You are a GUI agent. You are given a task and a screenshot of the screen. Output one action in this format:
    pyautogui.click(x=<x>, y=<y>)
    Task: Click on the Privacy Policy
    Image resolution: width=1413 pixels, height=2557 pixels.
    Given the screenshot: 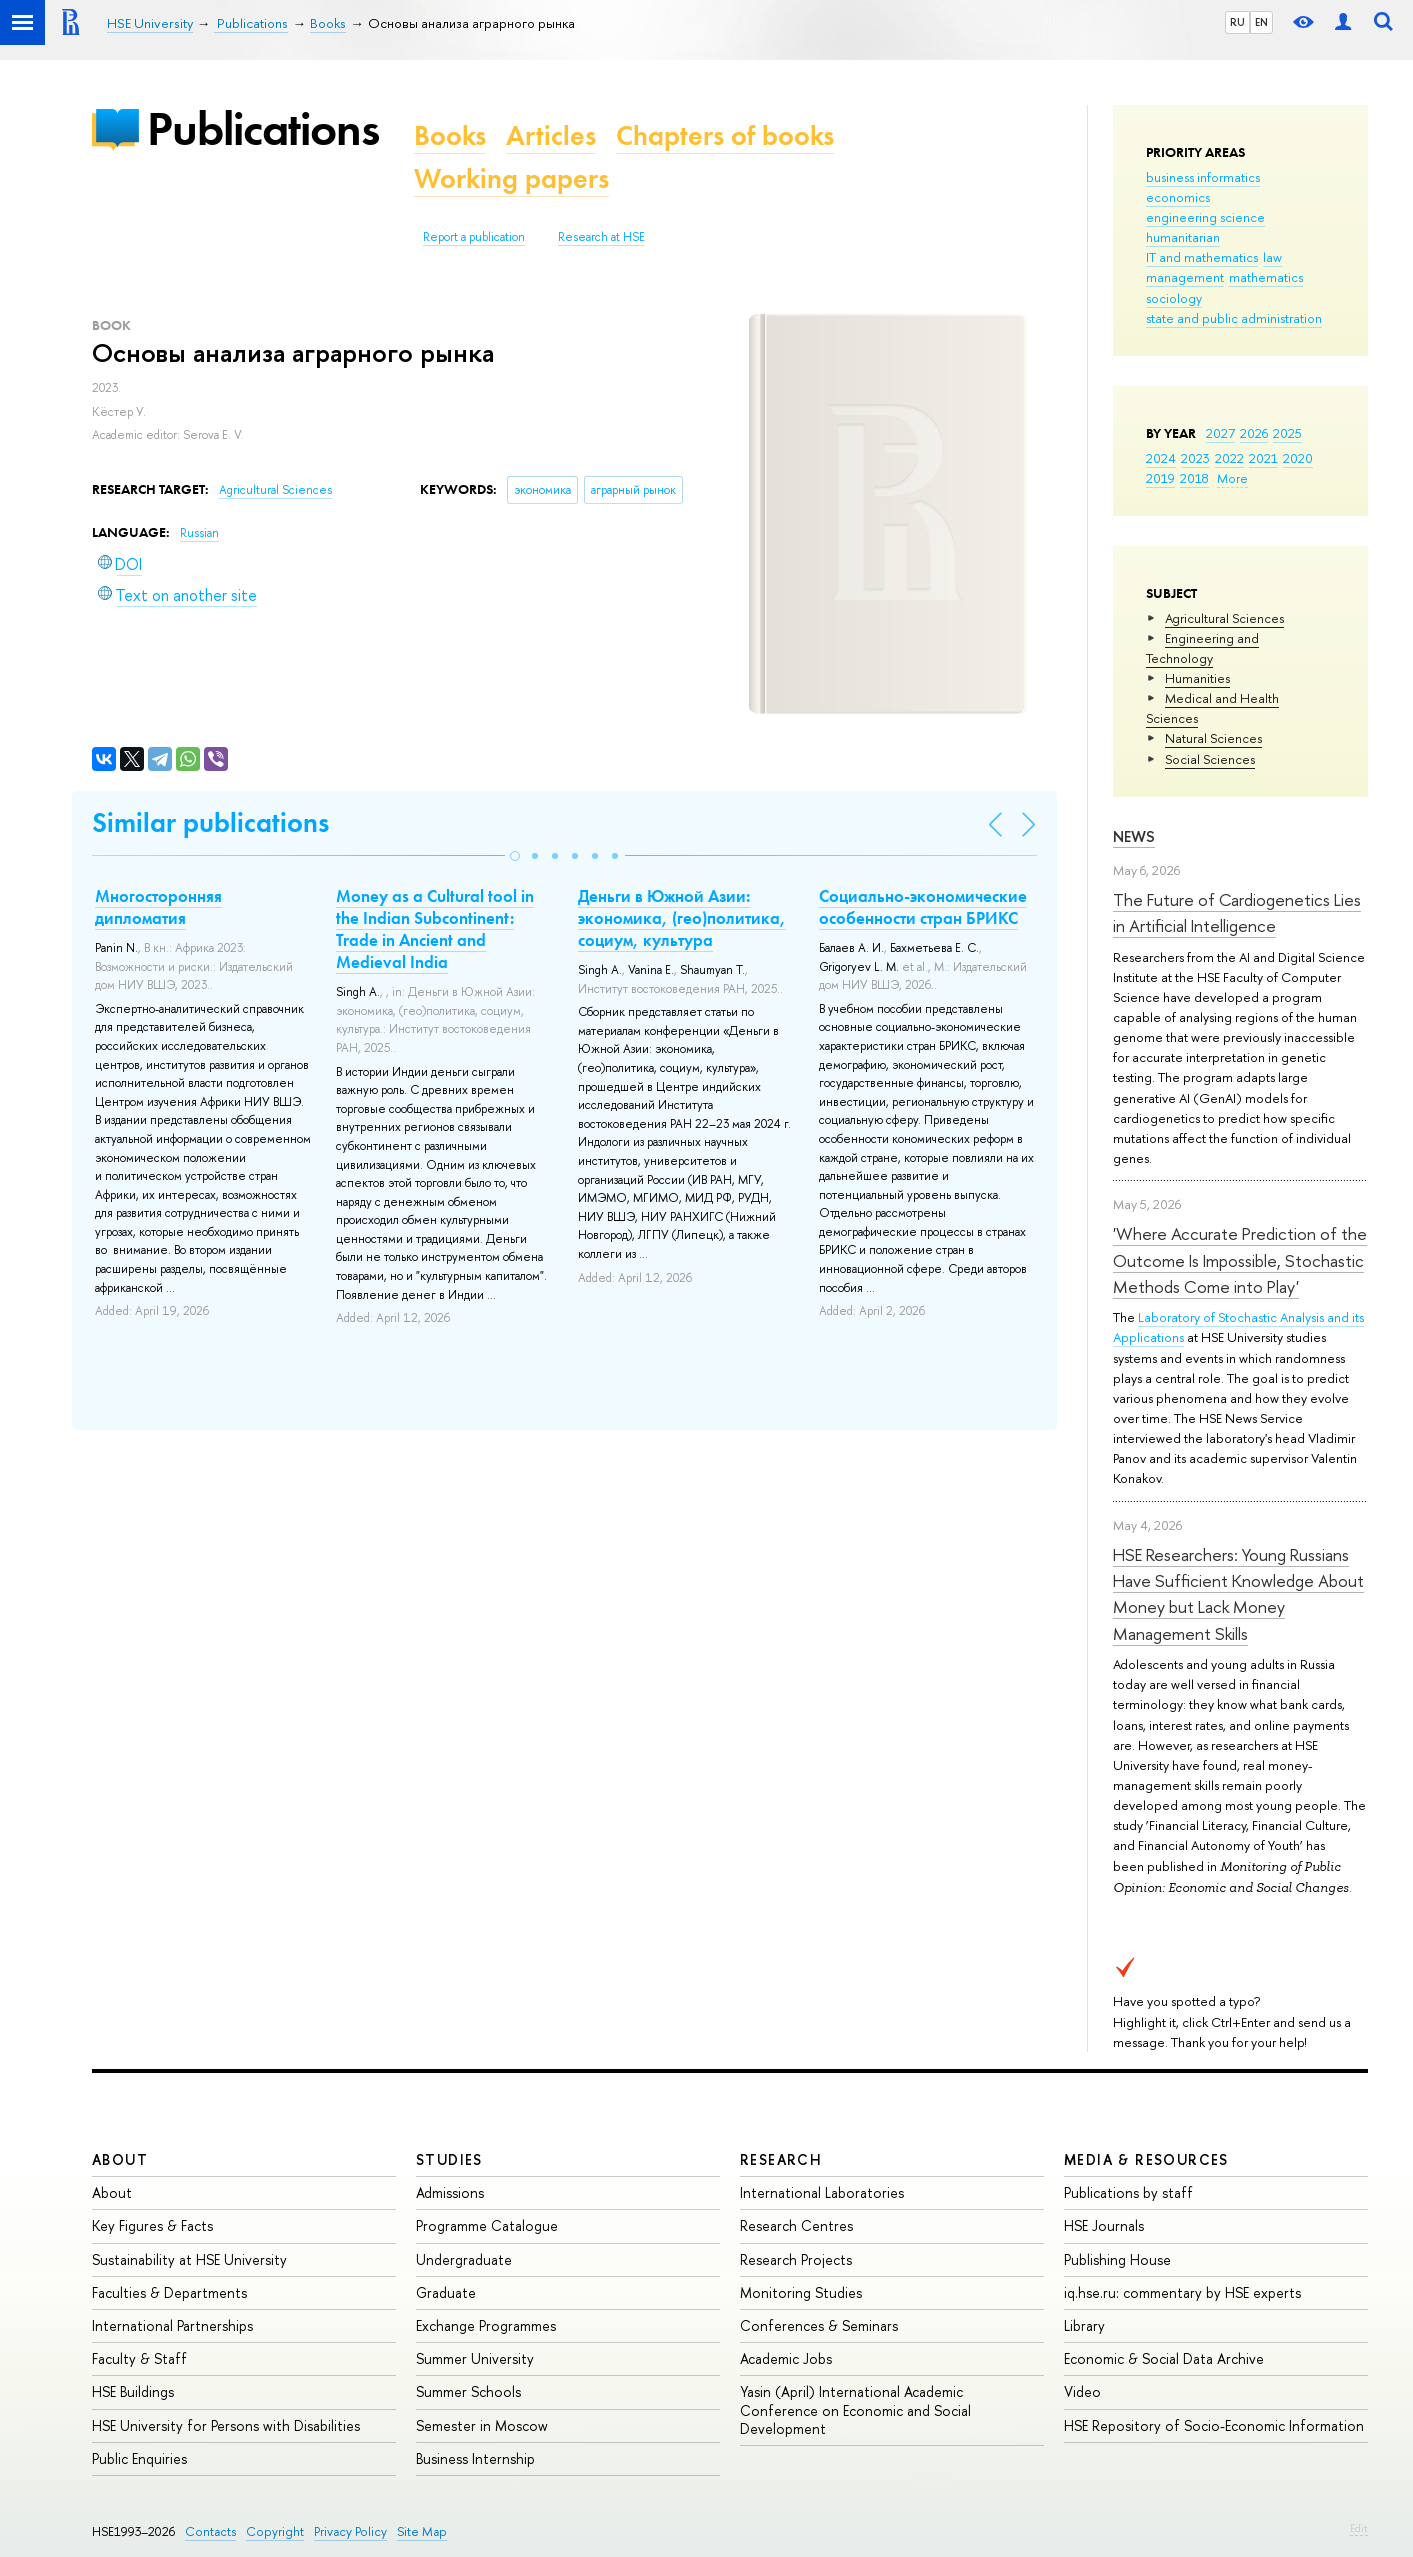 What is the action you would take?
    pyautogui.click(x=350, y=2531)
    